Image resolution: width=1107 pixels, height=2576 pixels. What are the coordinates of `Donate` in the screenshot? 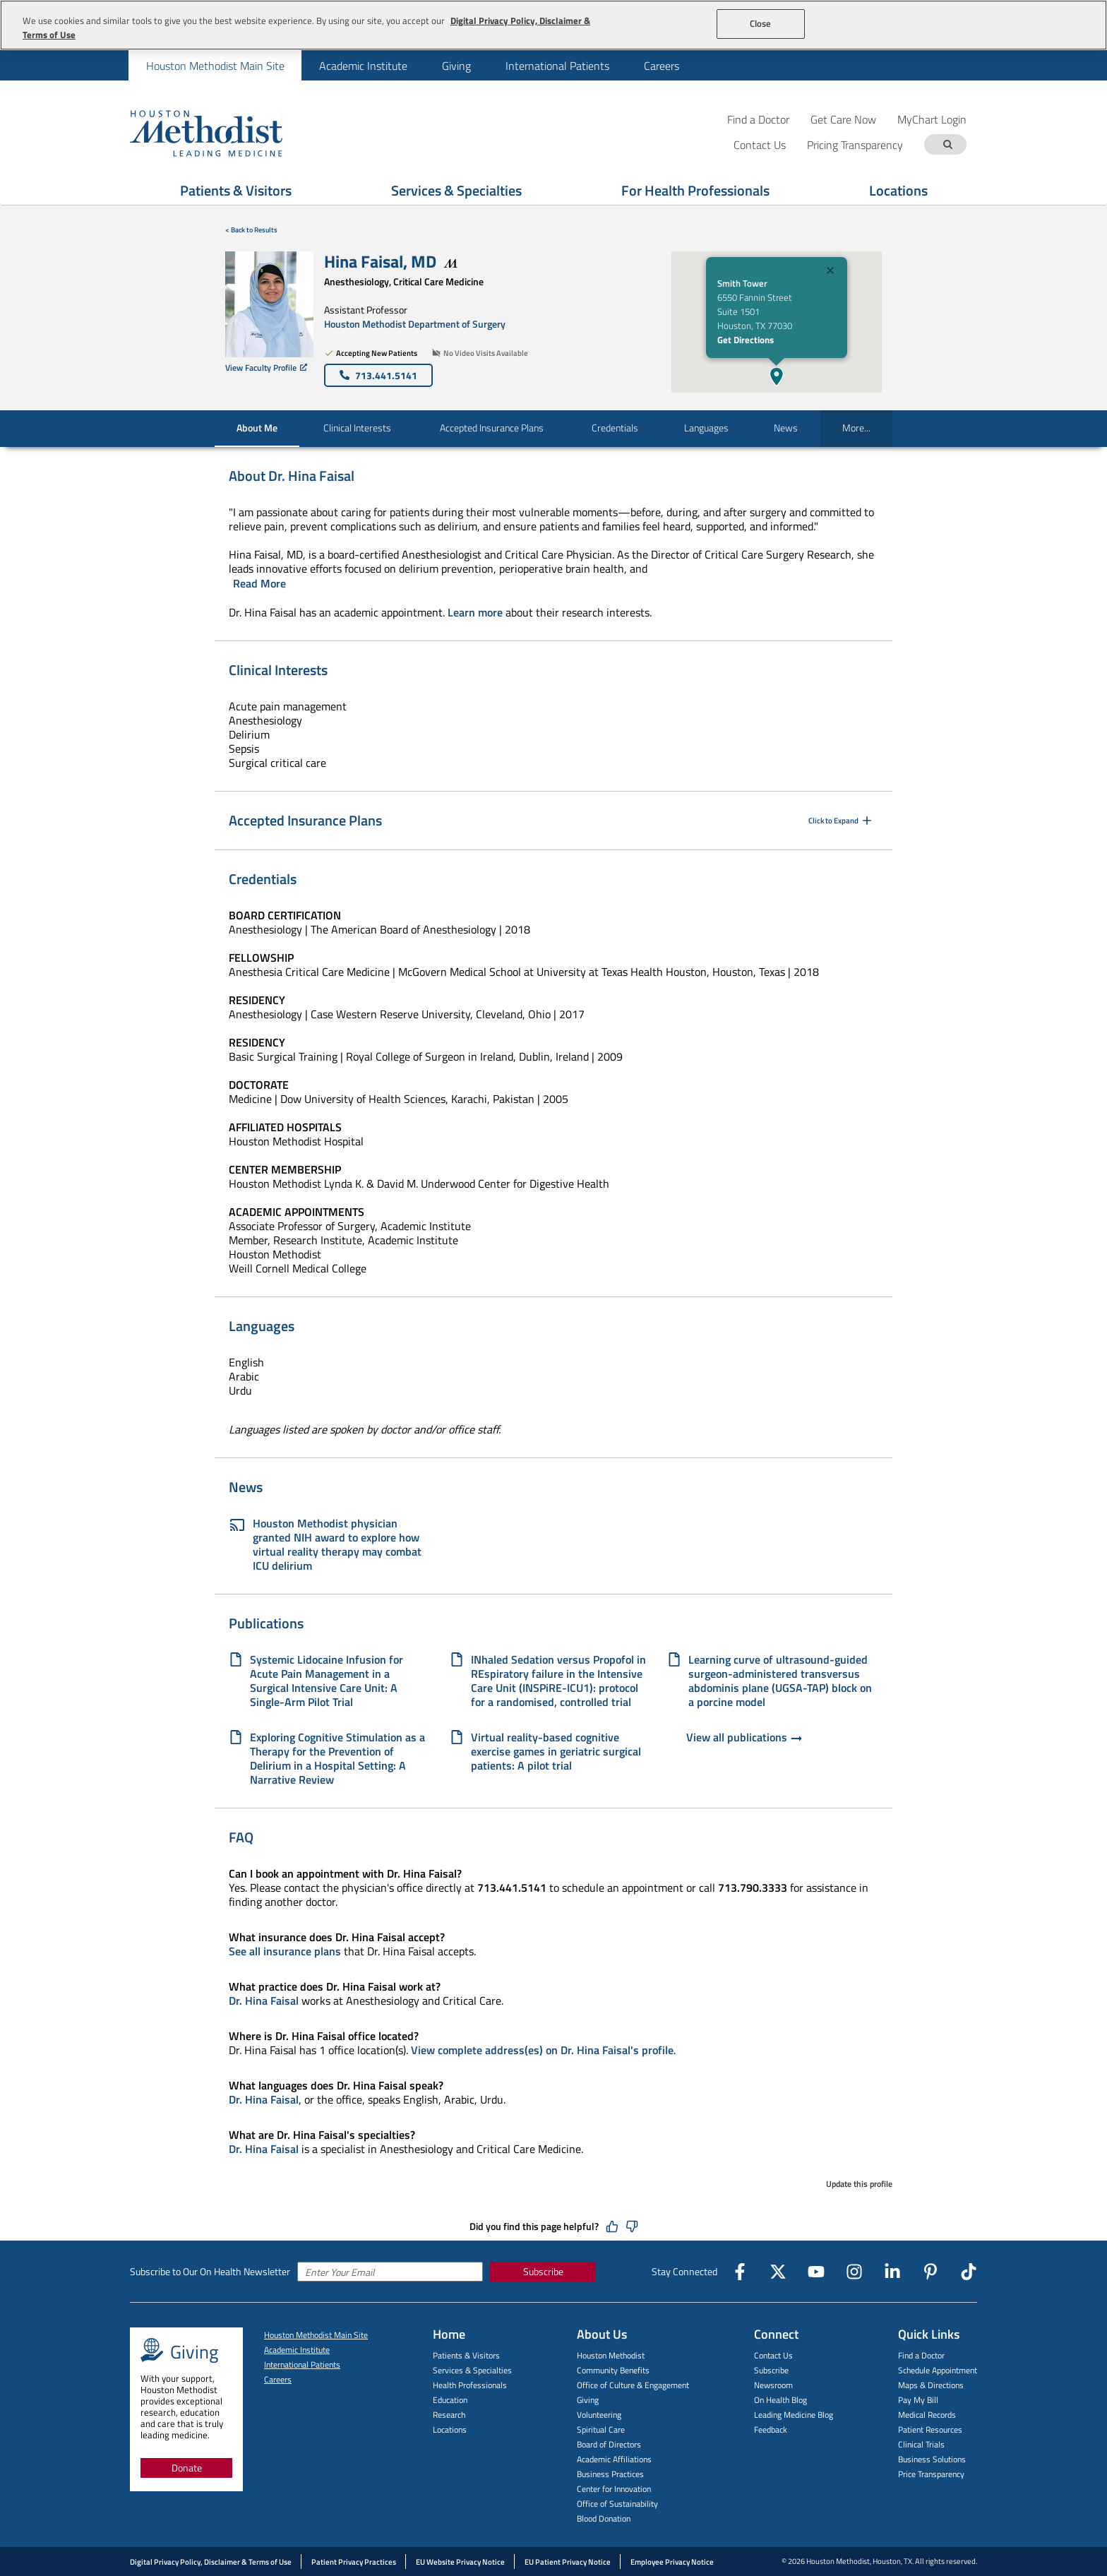 It's located at (187, 2467).